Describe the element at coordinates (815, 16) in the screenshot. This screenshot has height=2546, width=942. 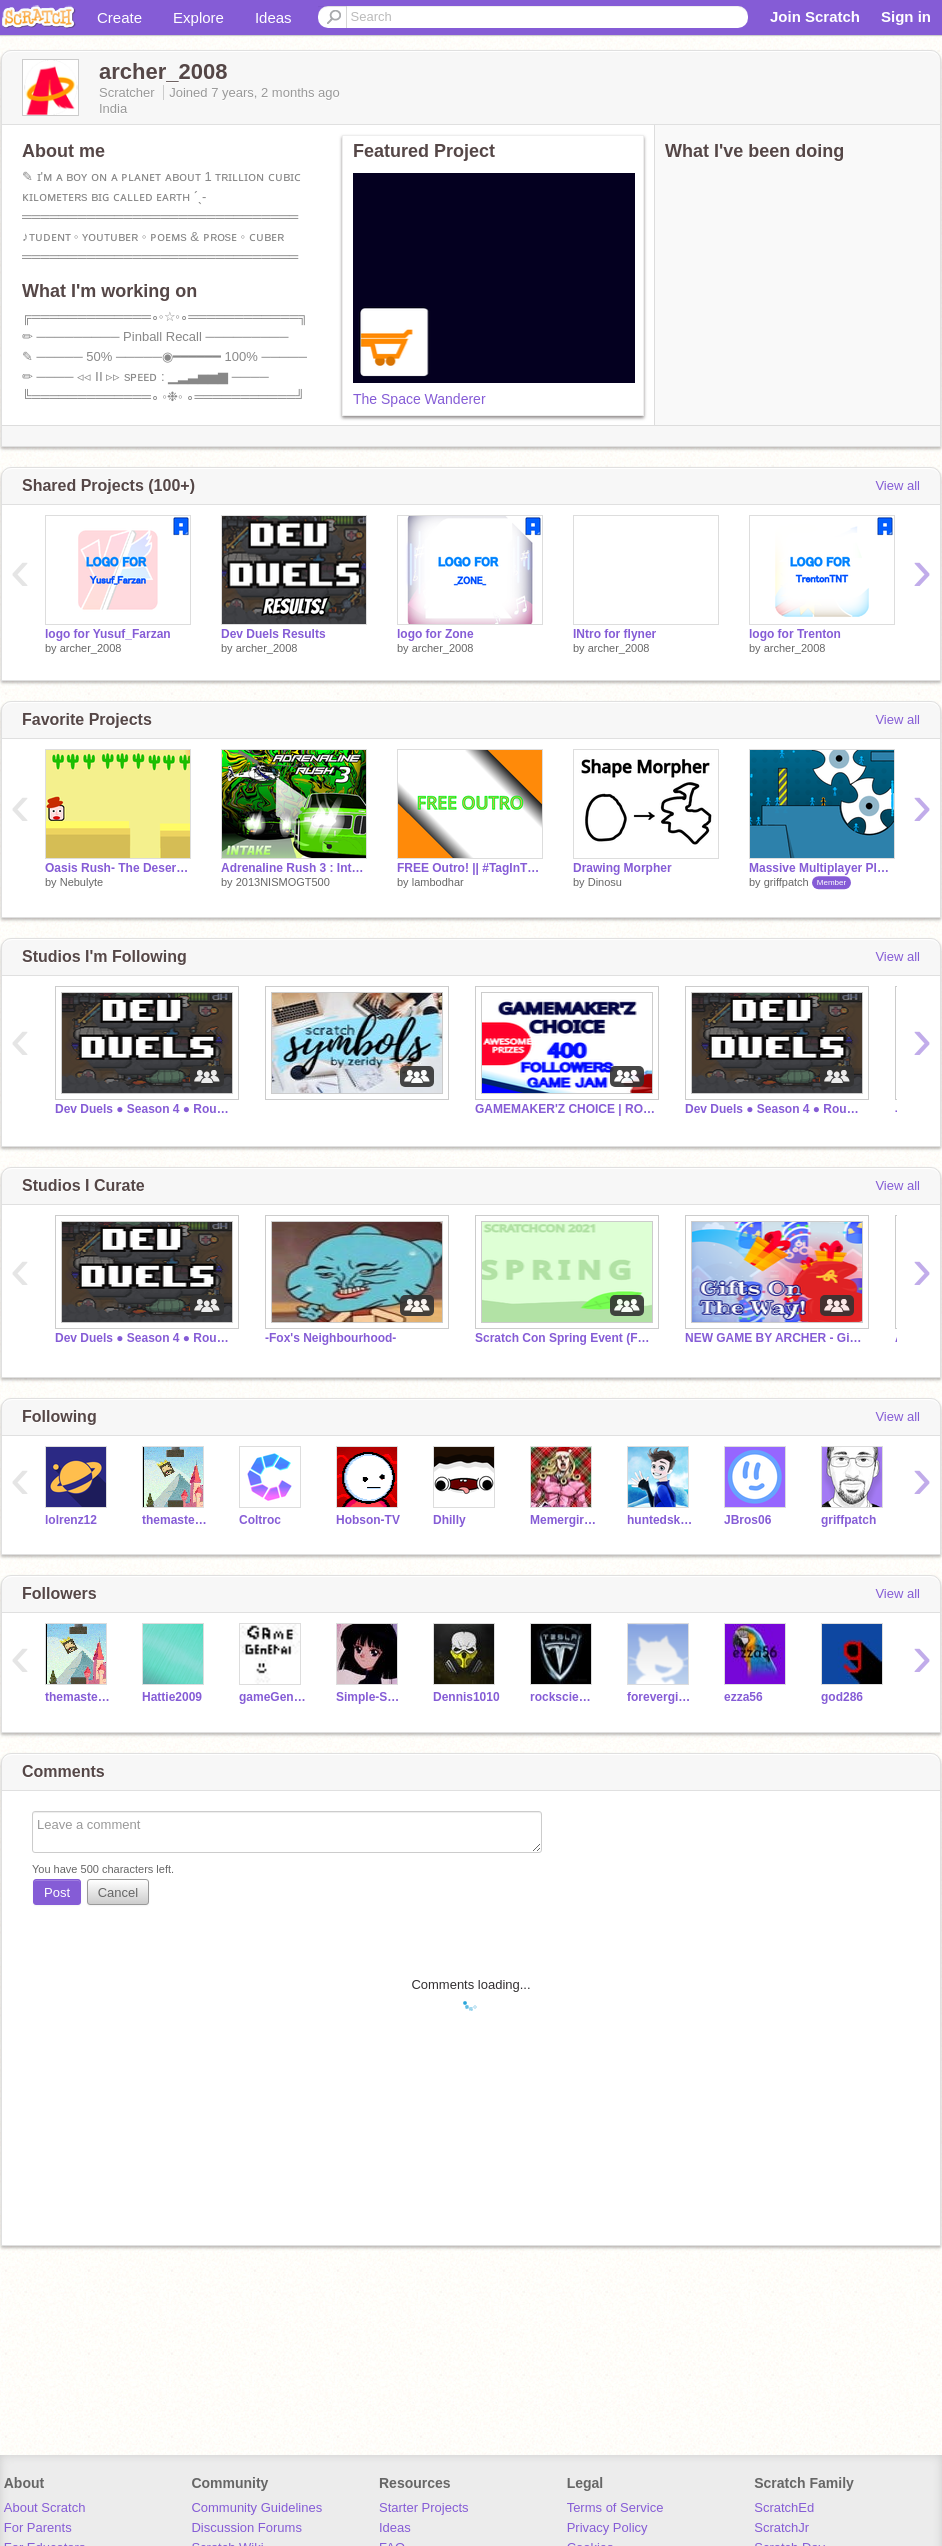
I see `Join Scratch` at that location.